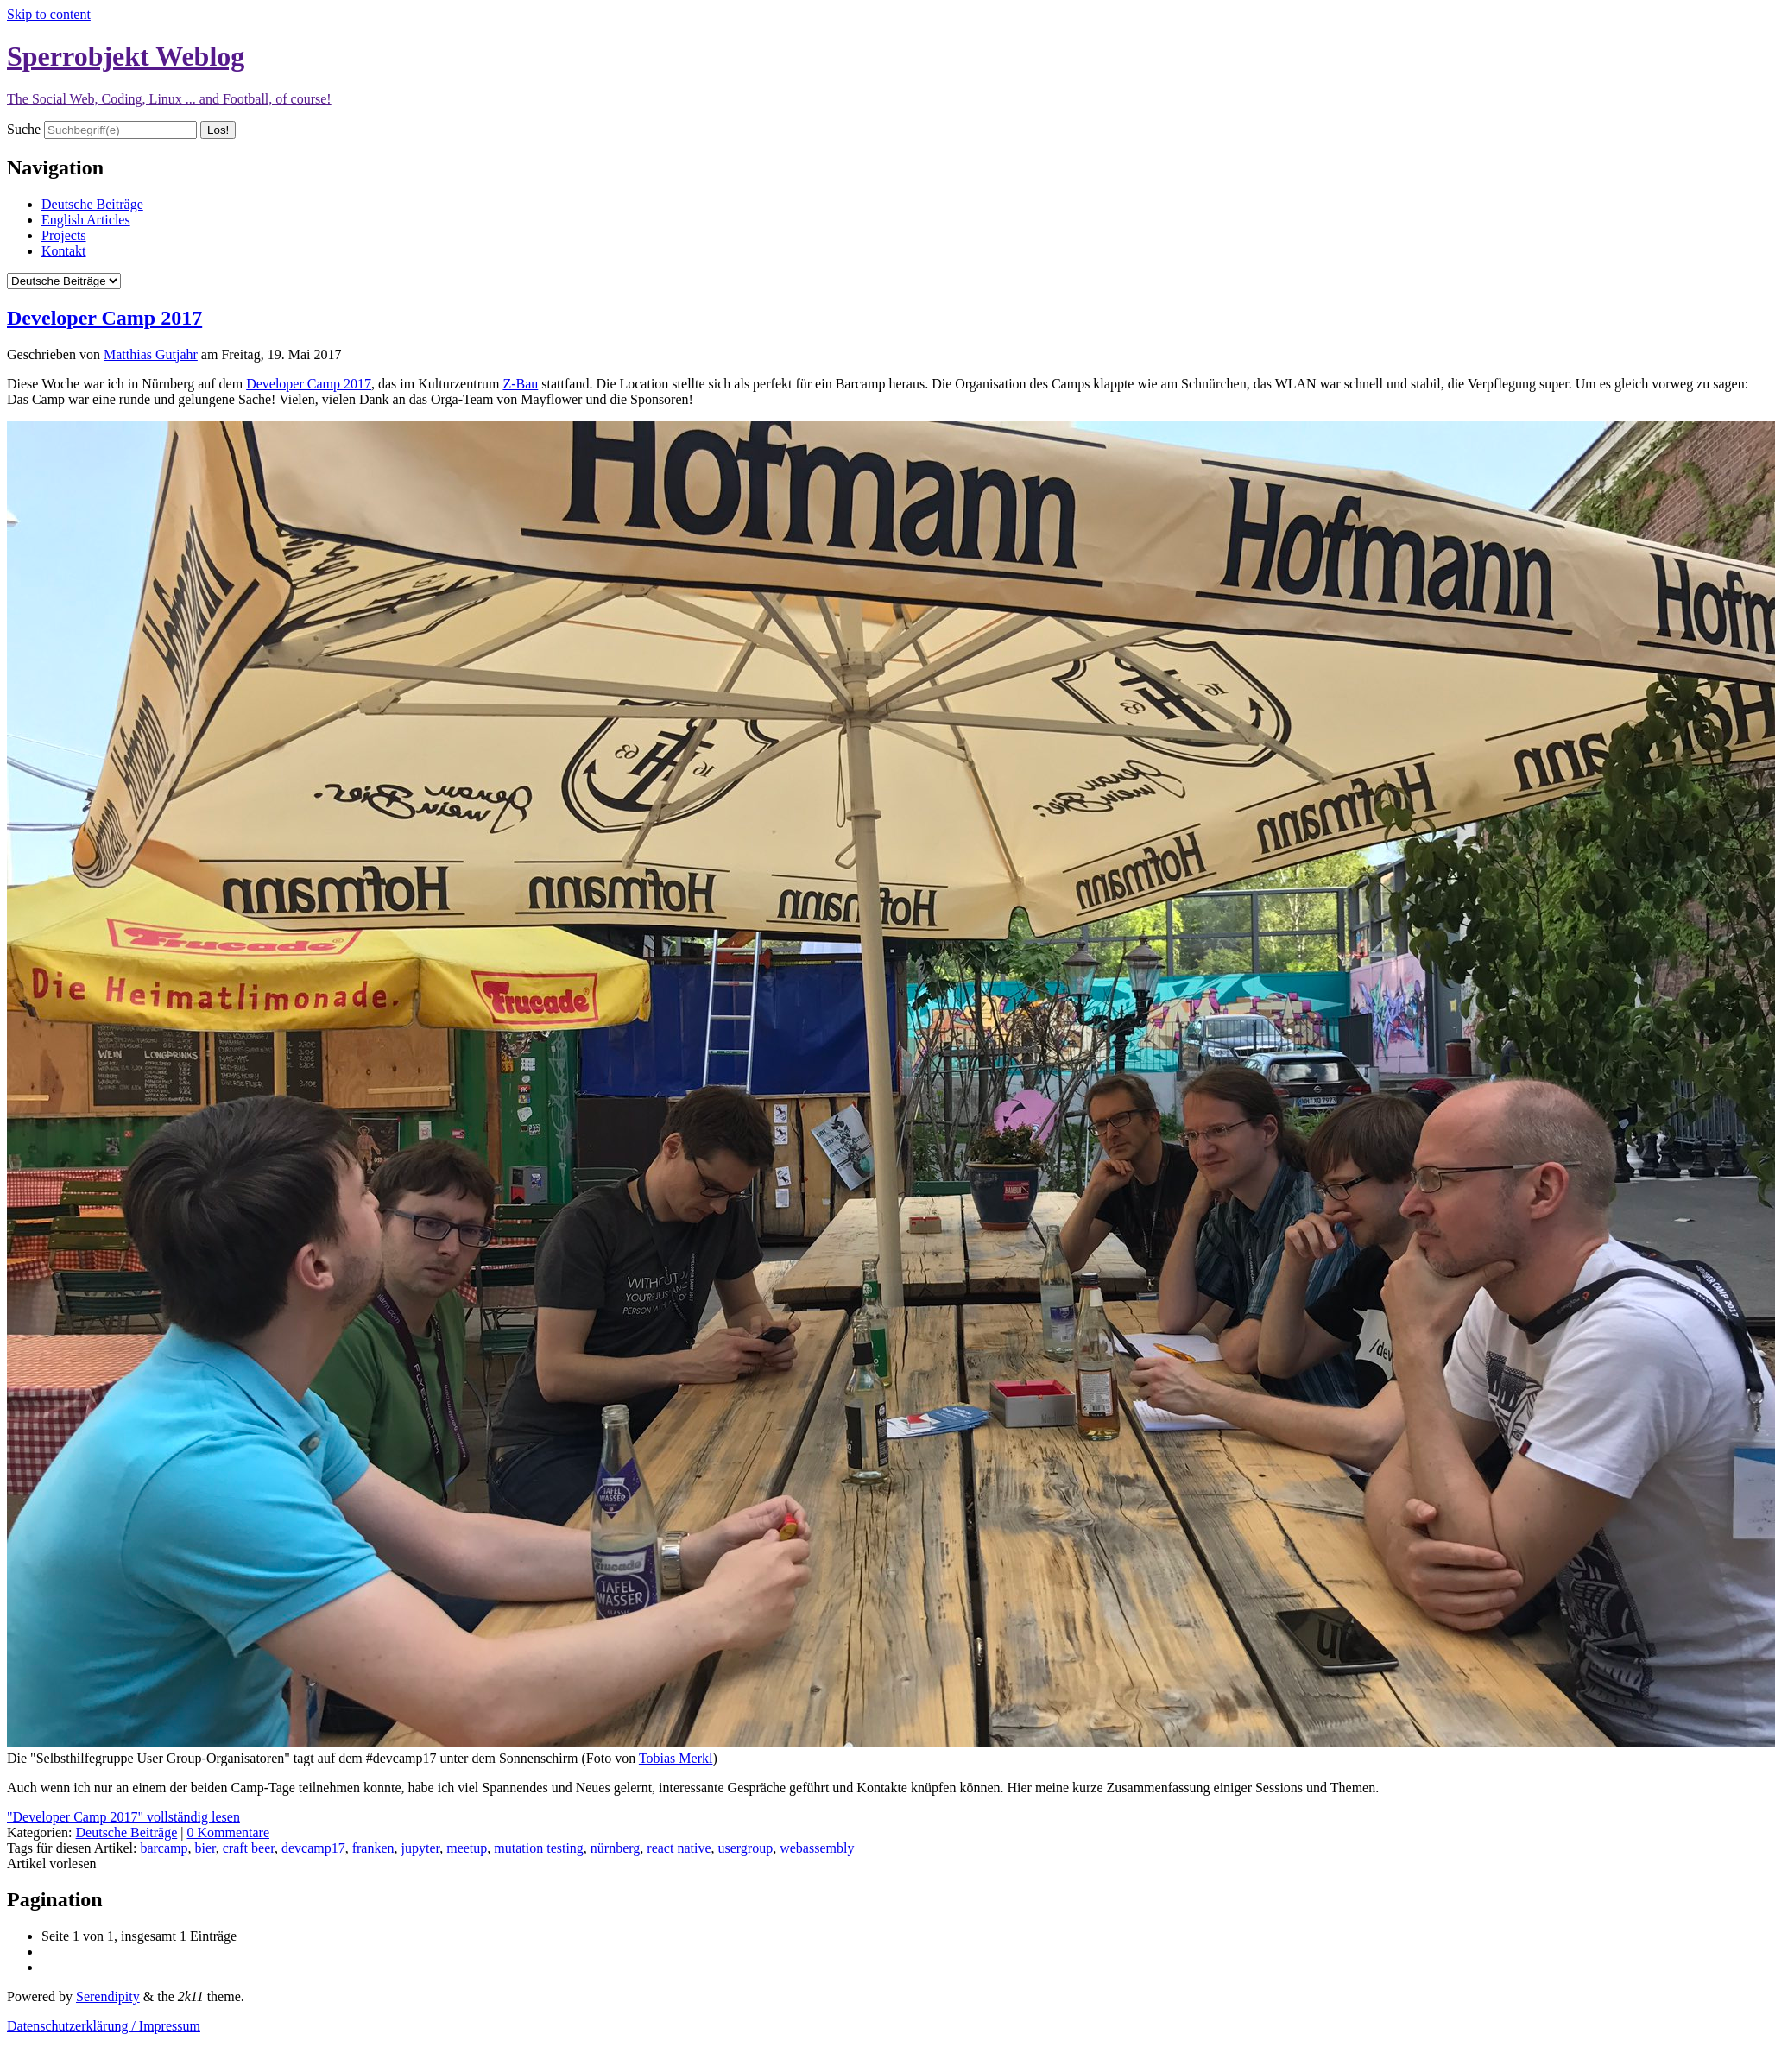 The height and width of the screenshot is (2072, 1775). I want to click on barcamp, so click(163, 1848).